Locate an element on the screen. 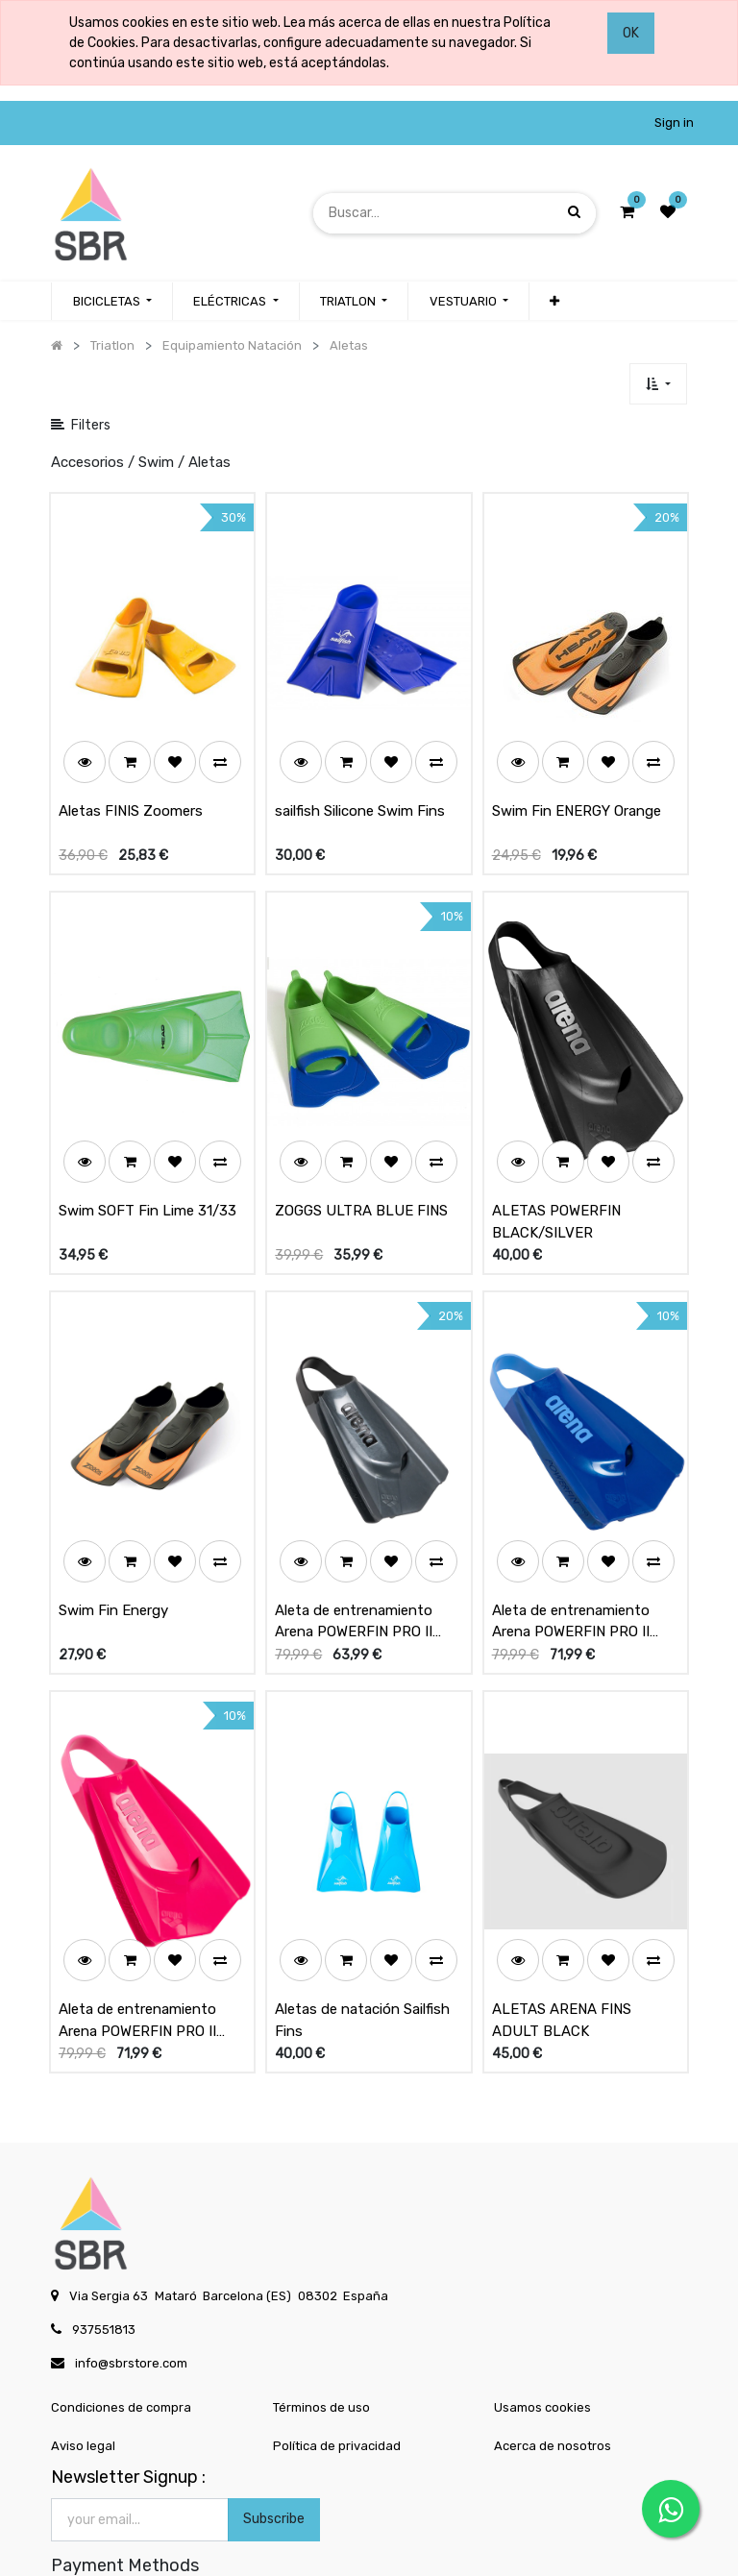 The width and height of the screenshot is (738, 2576). ALETAS ARENA FINS ADULT BLACK is located at coordinates (561, 1930).